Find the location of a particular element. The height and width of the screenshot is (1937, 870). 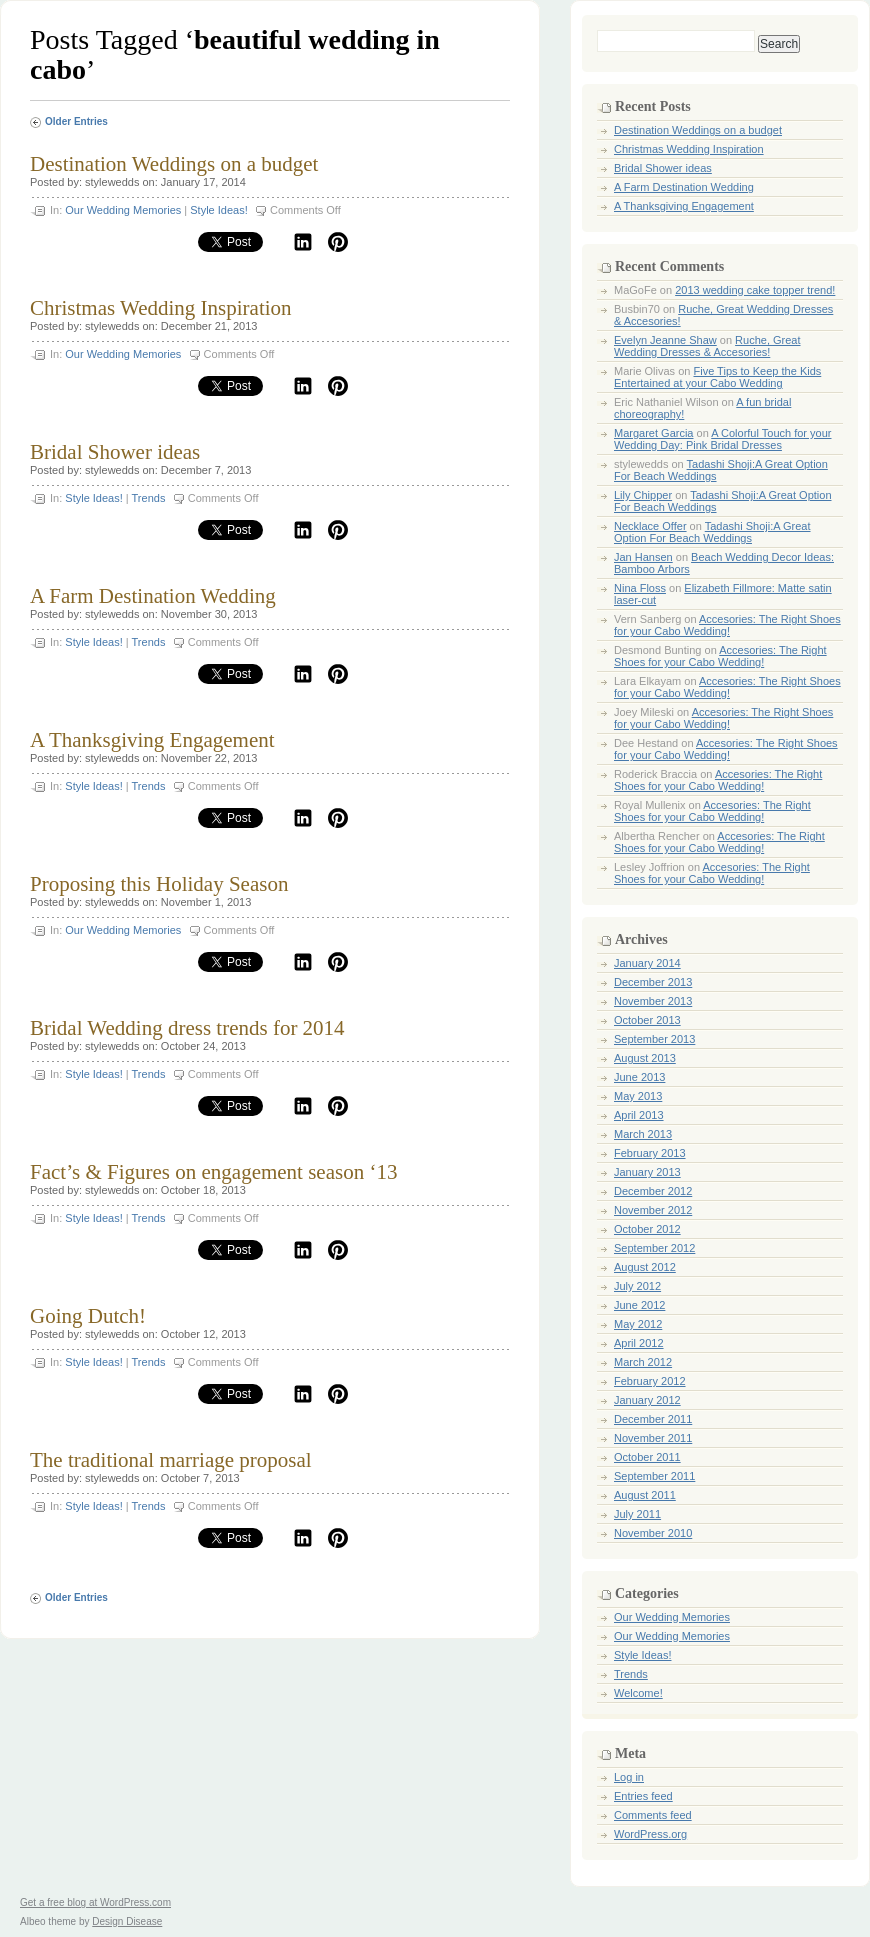

July 2011 is located at coordinates (637, 1514).